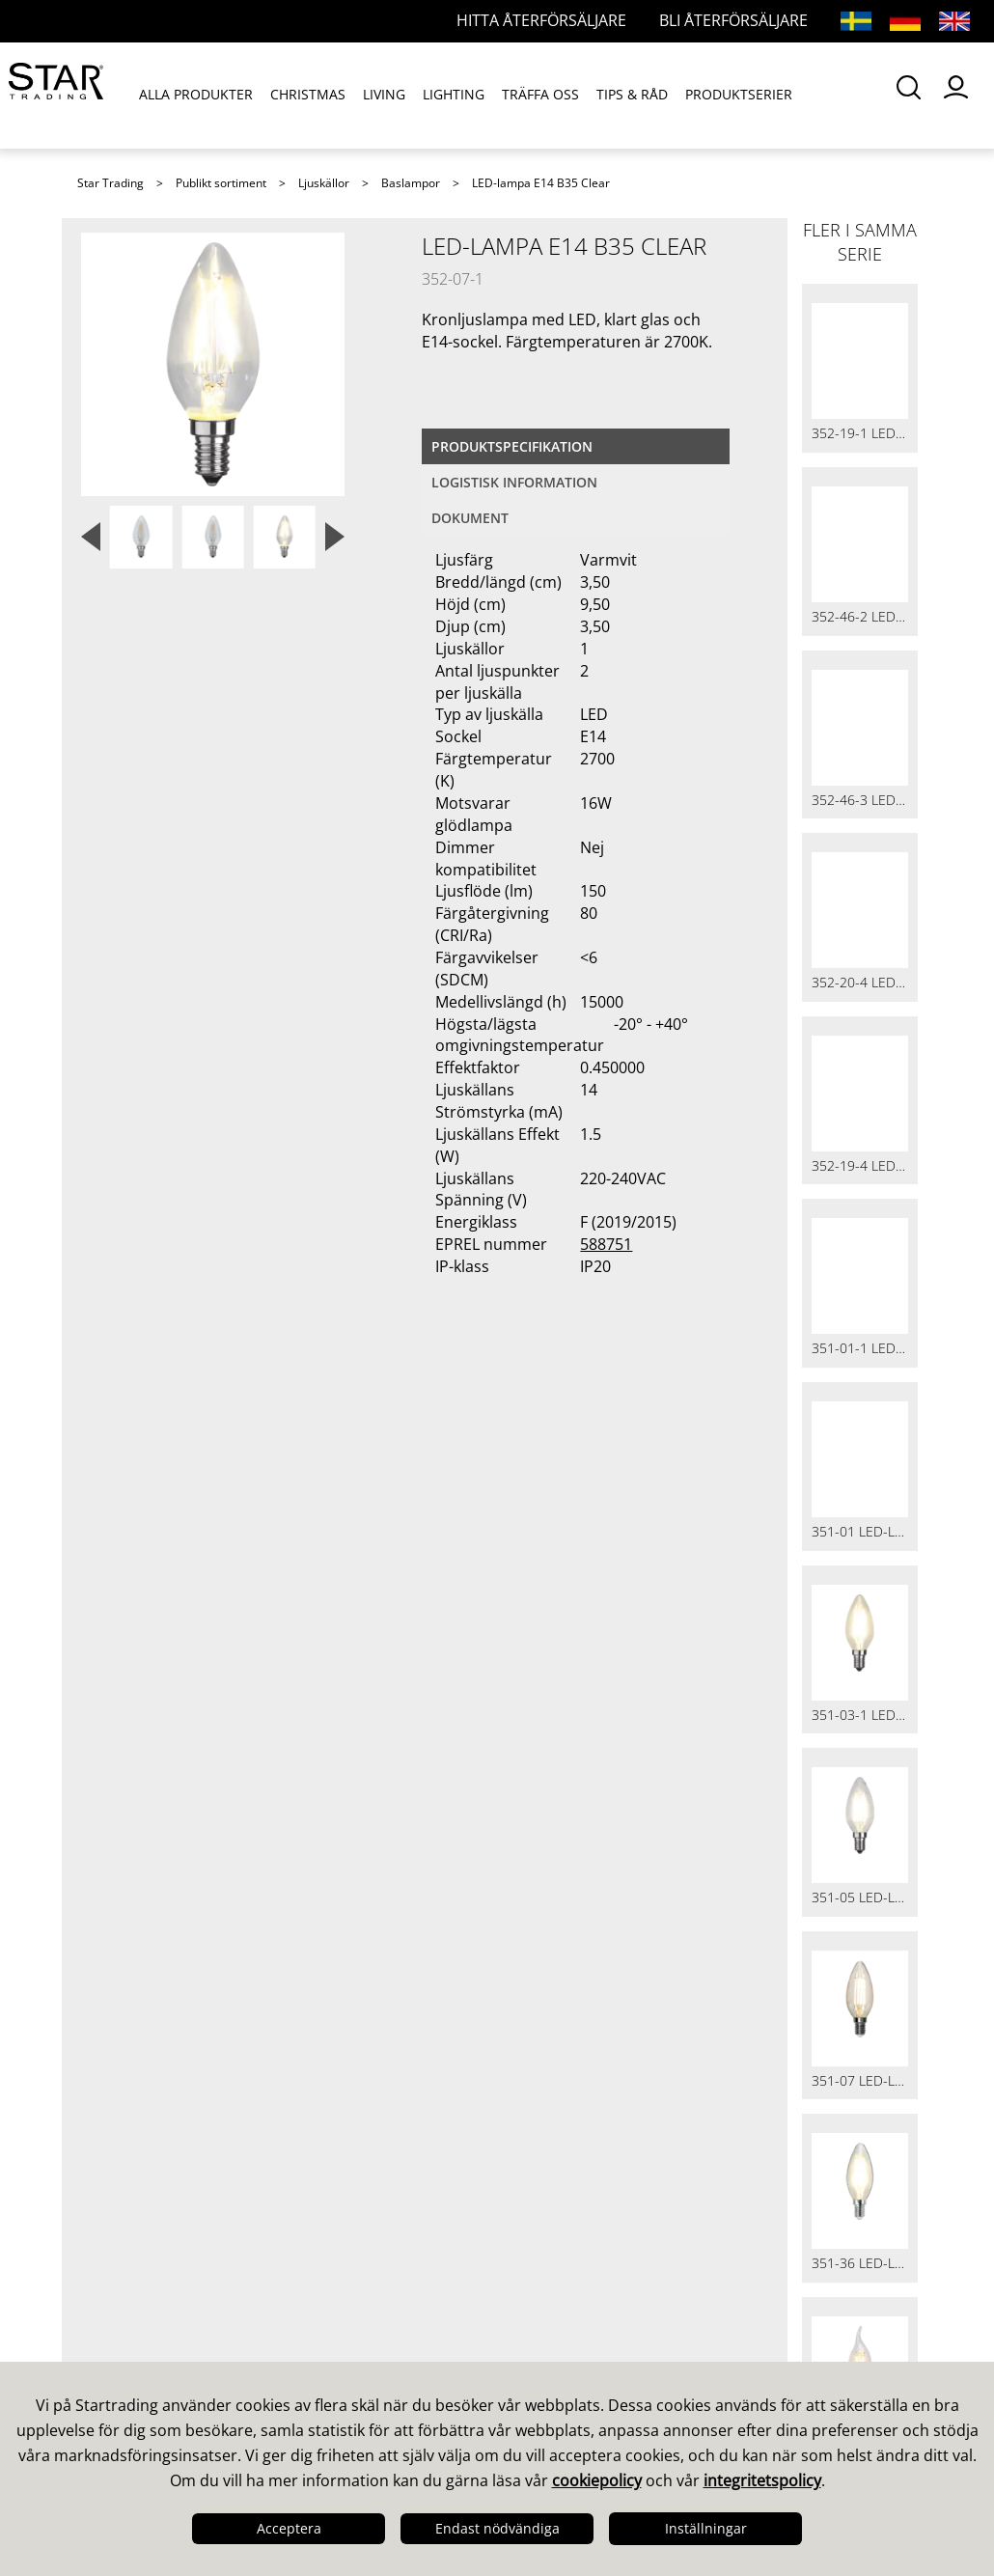 Image resolution: width=994 pixels, height=2576 pixels. I want to click on Produktspecifikation, so click(512, 446).